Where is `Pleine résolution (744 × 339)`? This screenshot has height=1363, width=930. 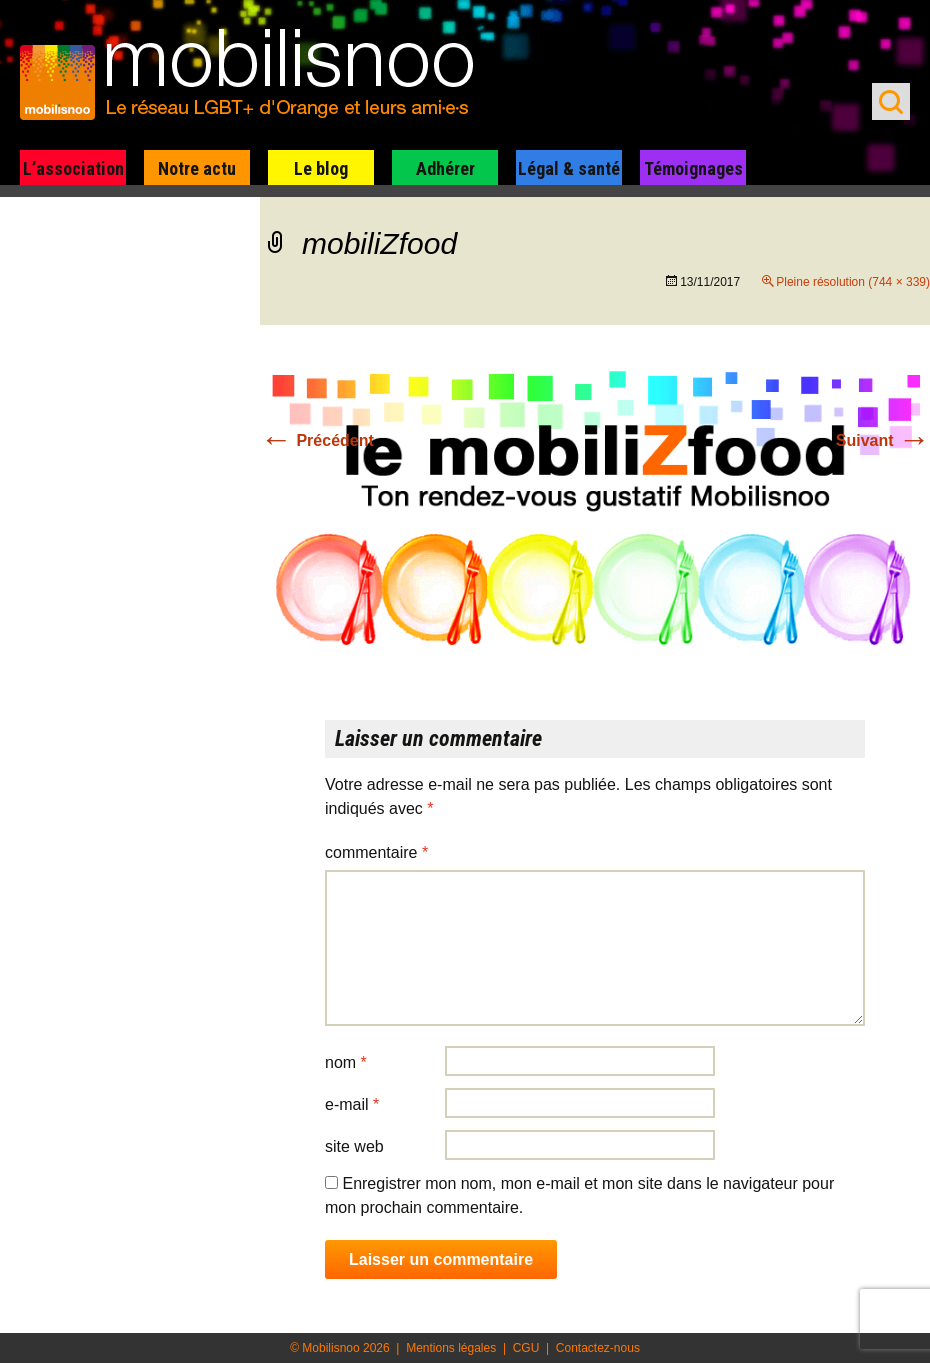 Pleine résolution (744 × 339) is located at coordinates (853, 282).